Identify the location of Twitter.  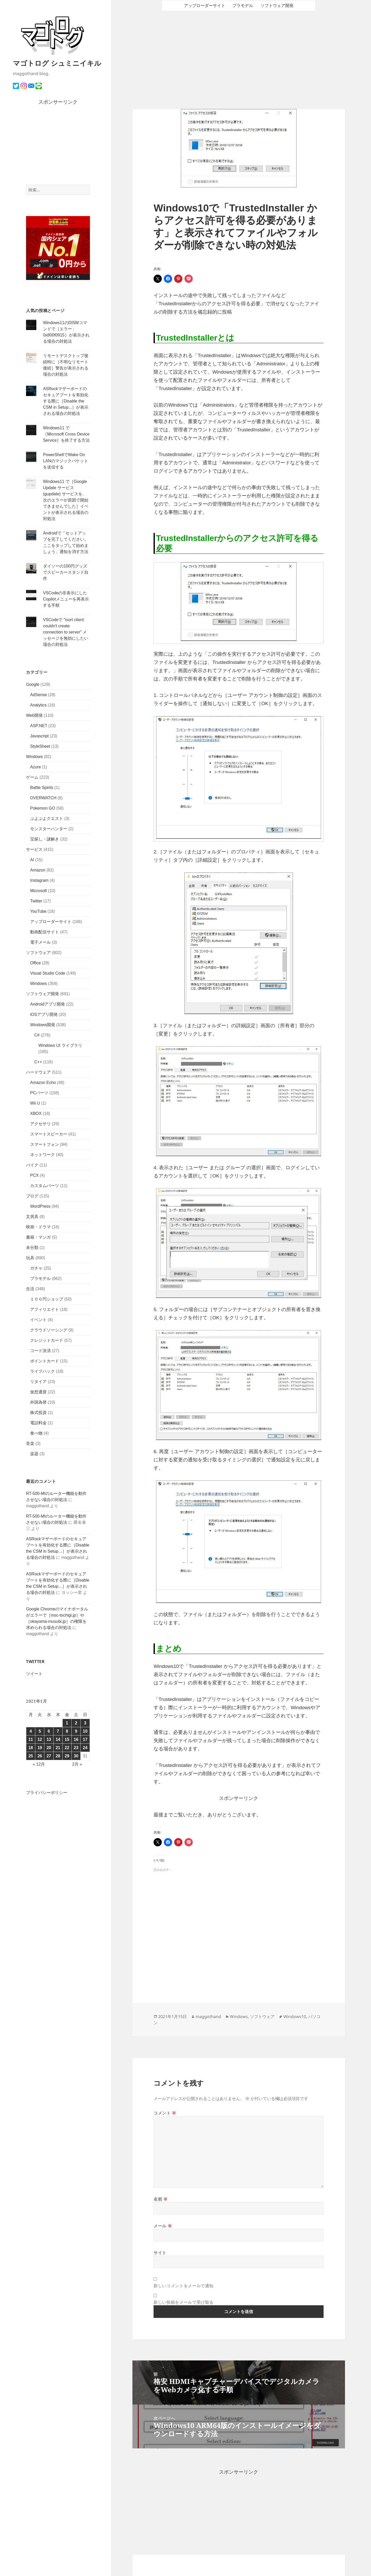
(36, 901).